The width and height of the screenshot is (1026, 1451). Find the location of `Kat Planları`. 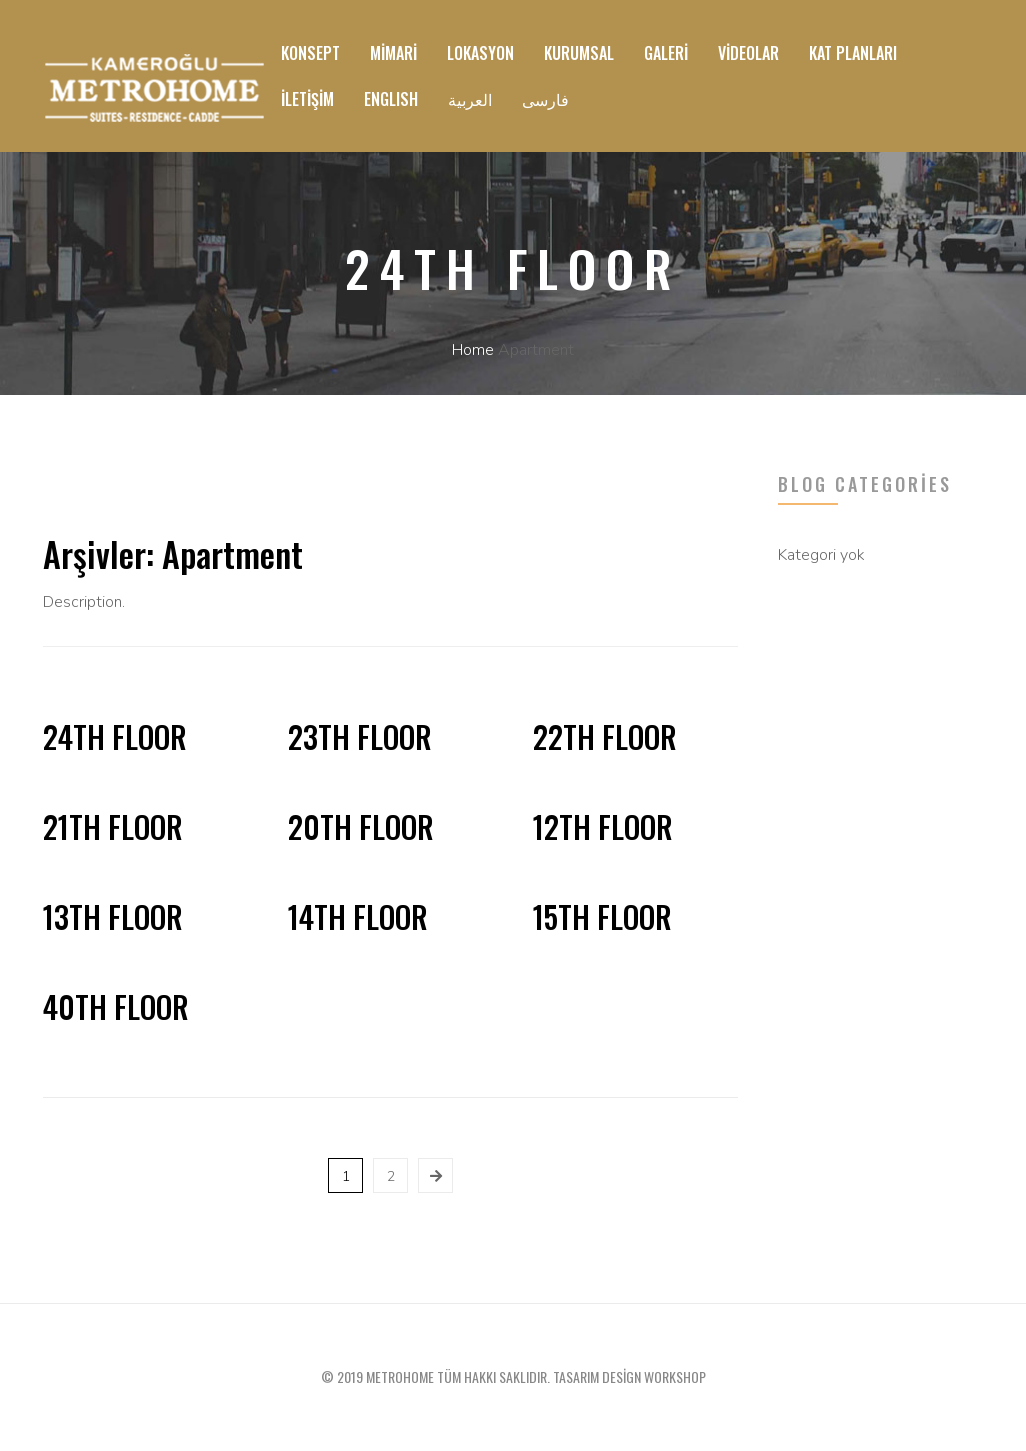

Kat Planları is located at coordinates (853, 53).